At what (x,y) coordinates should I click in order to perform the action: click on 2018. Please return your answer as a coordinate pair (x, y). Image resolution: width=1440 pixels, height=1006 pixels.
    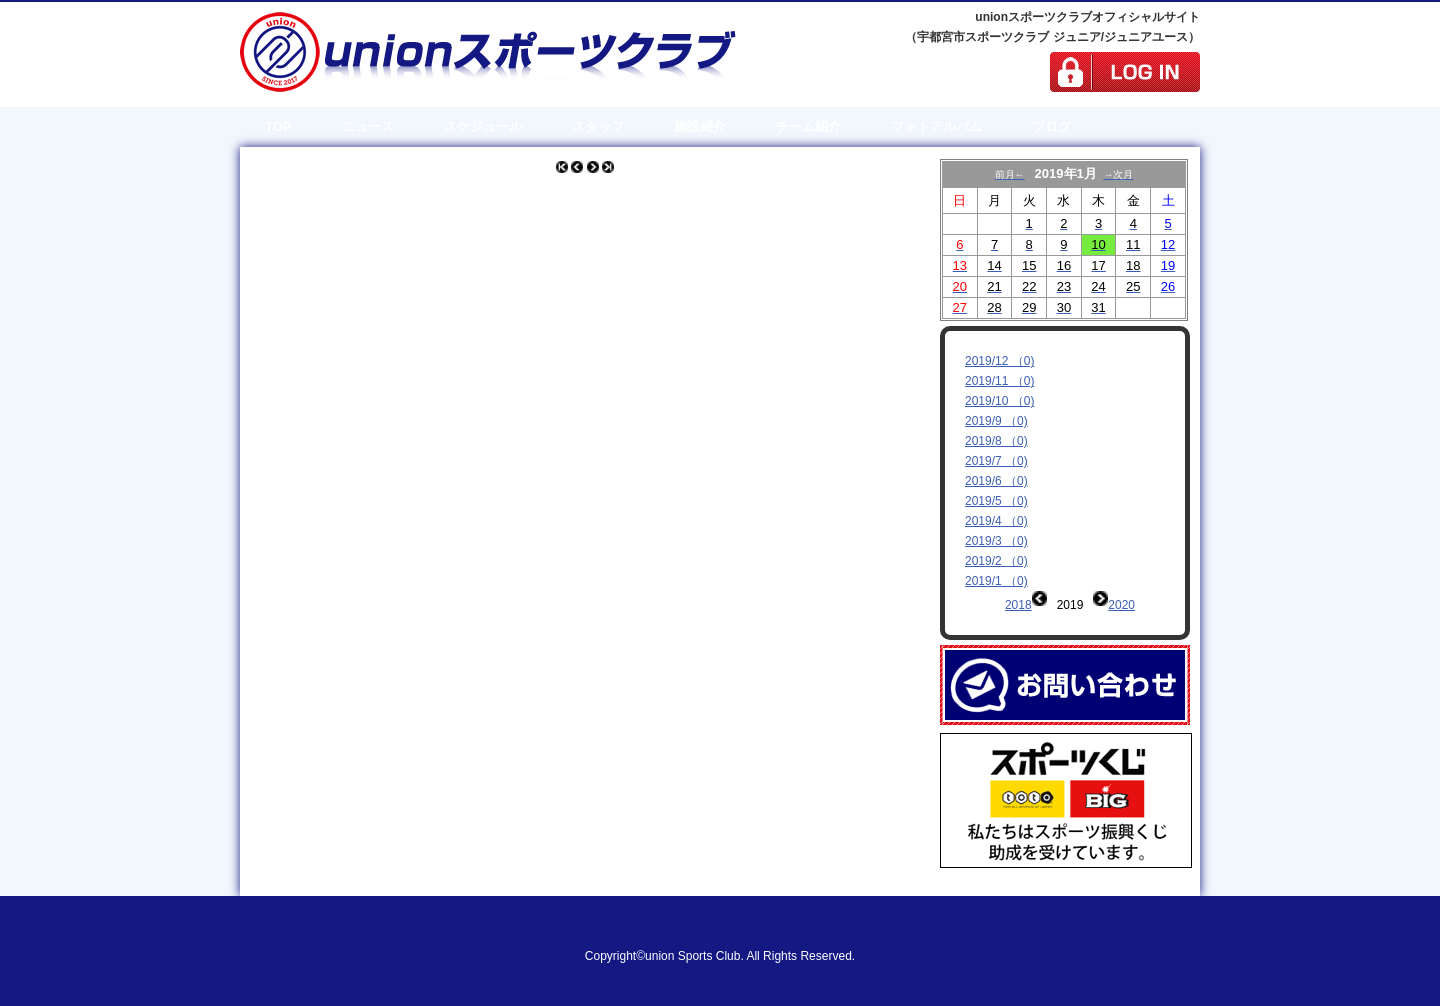
    Looking at the image, I should click on (1018, 605).